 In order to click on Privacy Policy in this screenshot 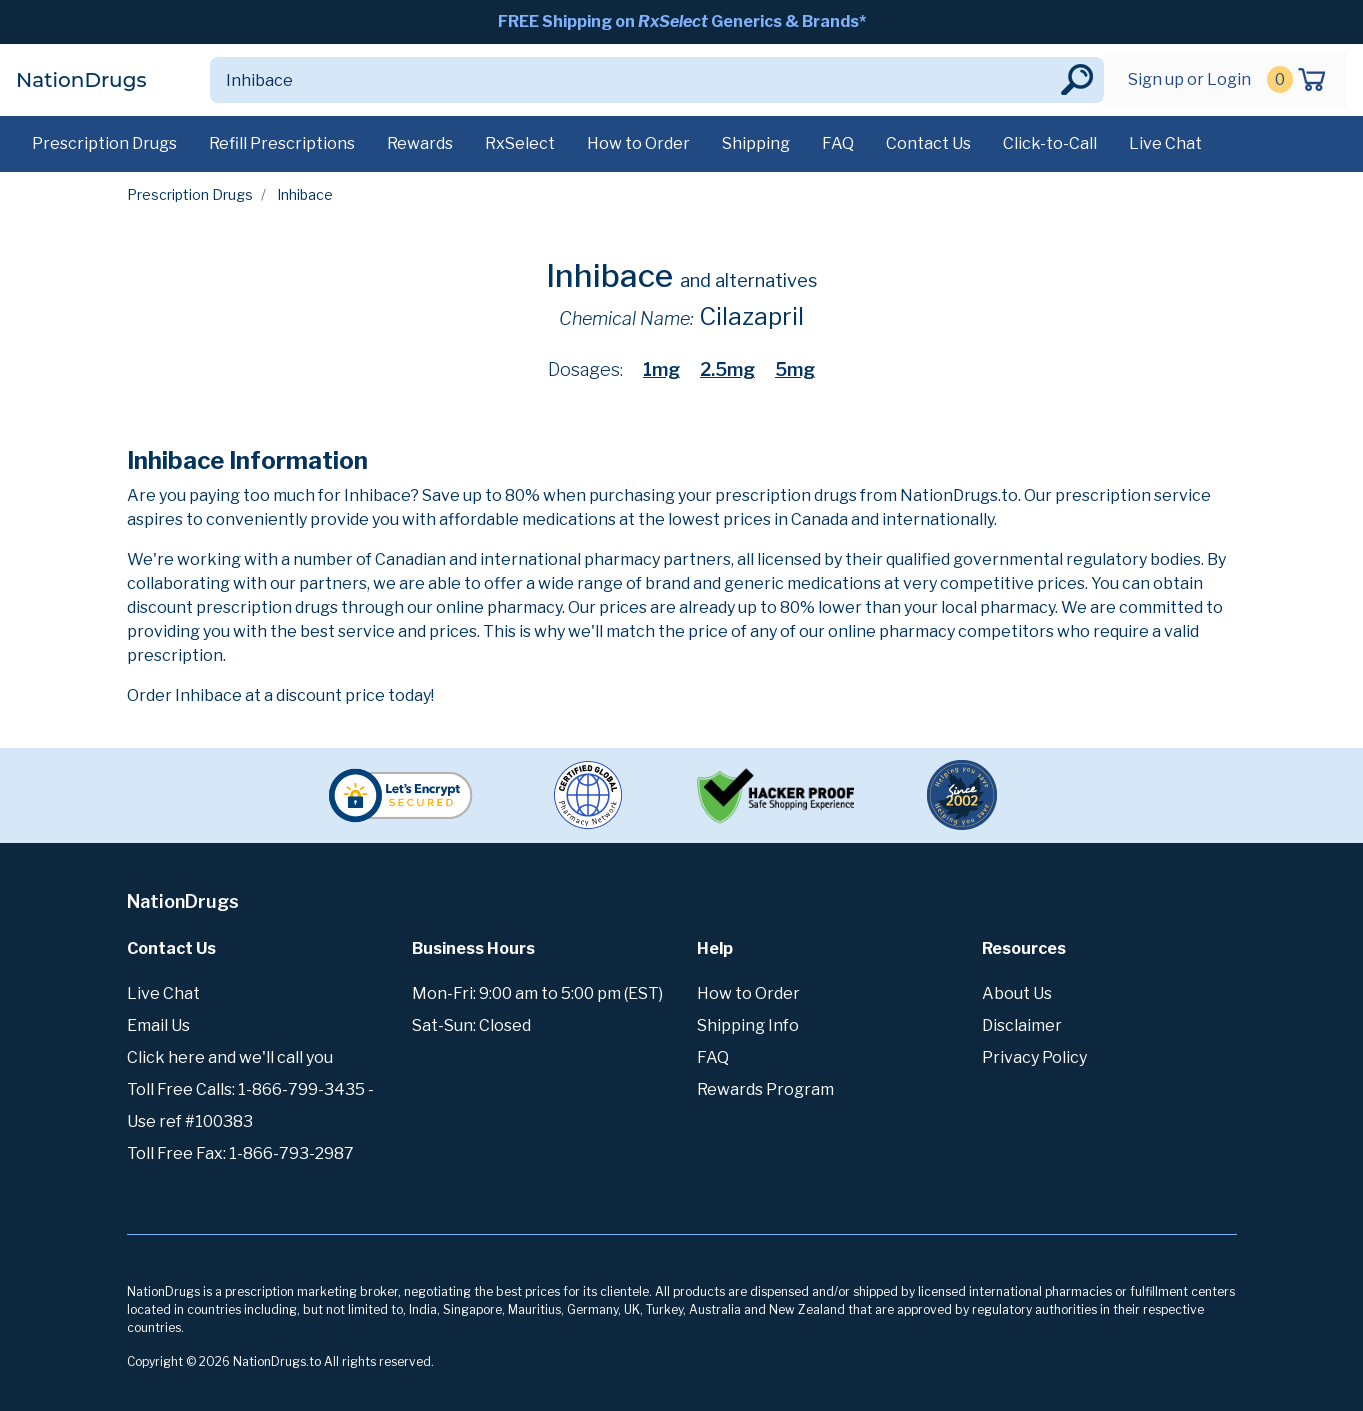, I will do `click(1034, 1057)`.